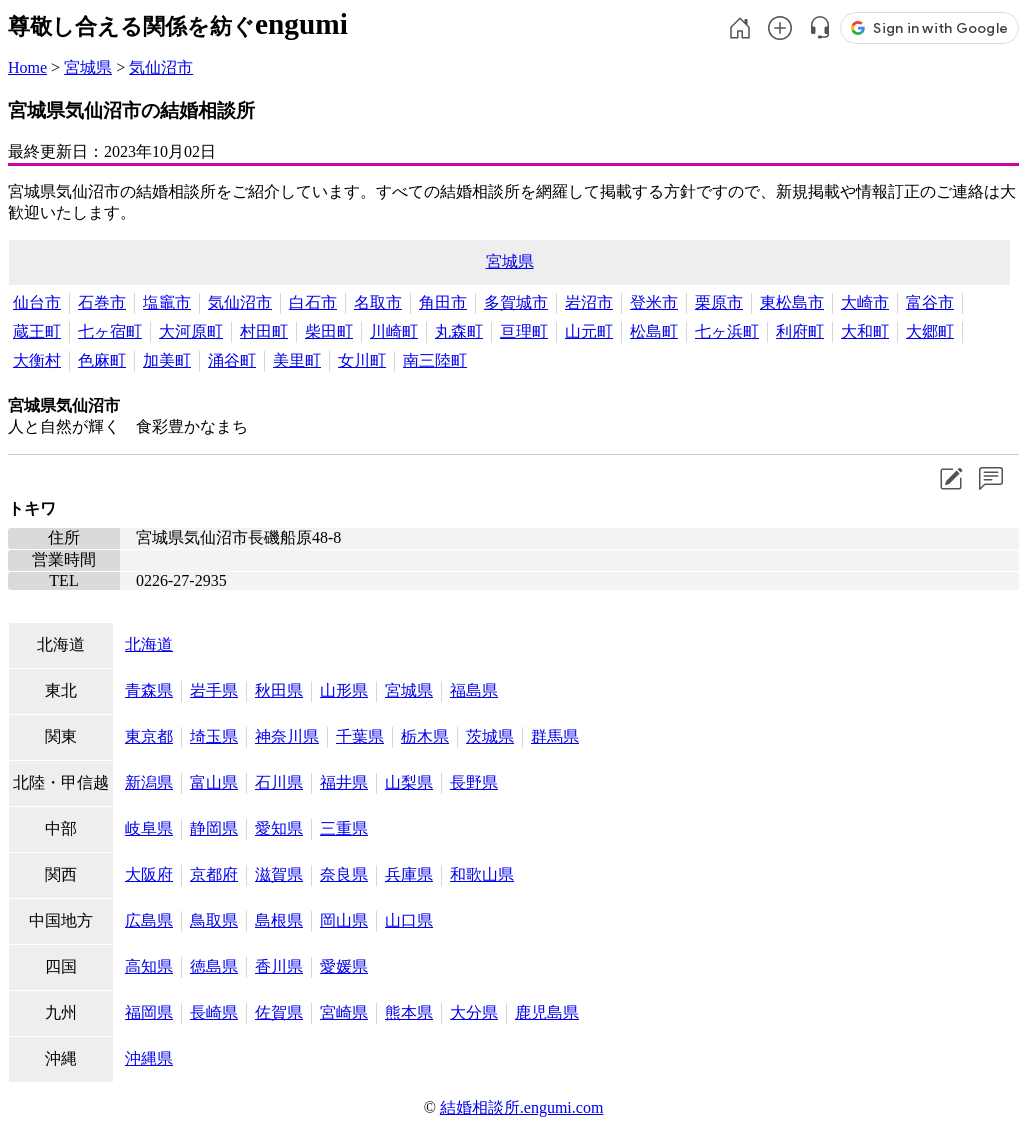 Image resolution: width=1027 pixels, height=1127 pixels. What do you see at coordinates (727, 331) in the screenshot?
I see `七ヶ浜町` at bounding box center [727, 331].